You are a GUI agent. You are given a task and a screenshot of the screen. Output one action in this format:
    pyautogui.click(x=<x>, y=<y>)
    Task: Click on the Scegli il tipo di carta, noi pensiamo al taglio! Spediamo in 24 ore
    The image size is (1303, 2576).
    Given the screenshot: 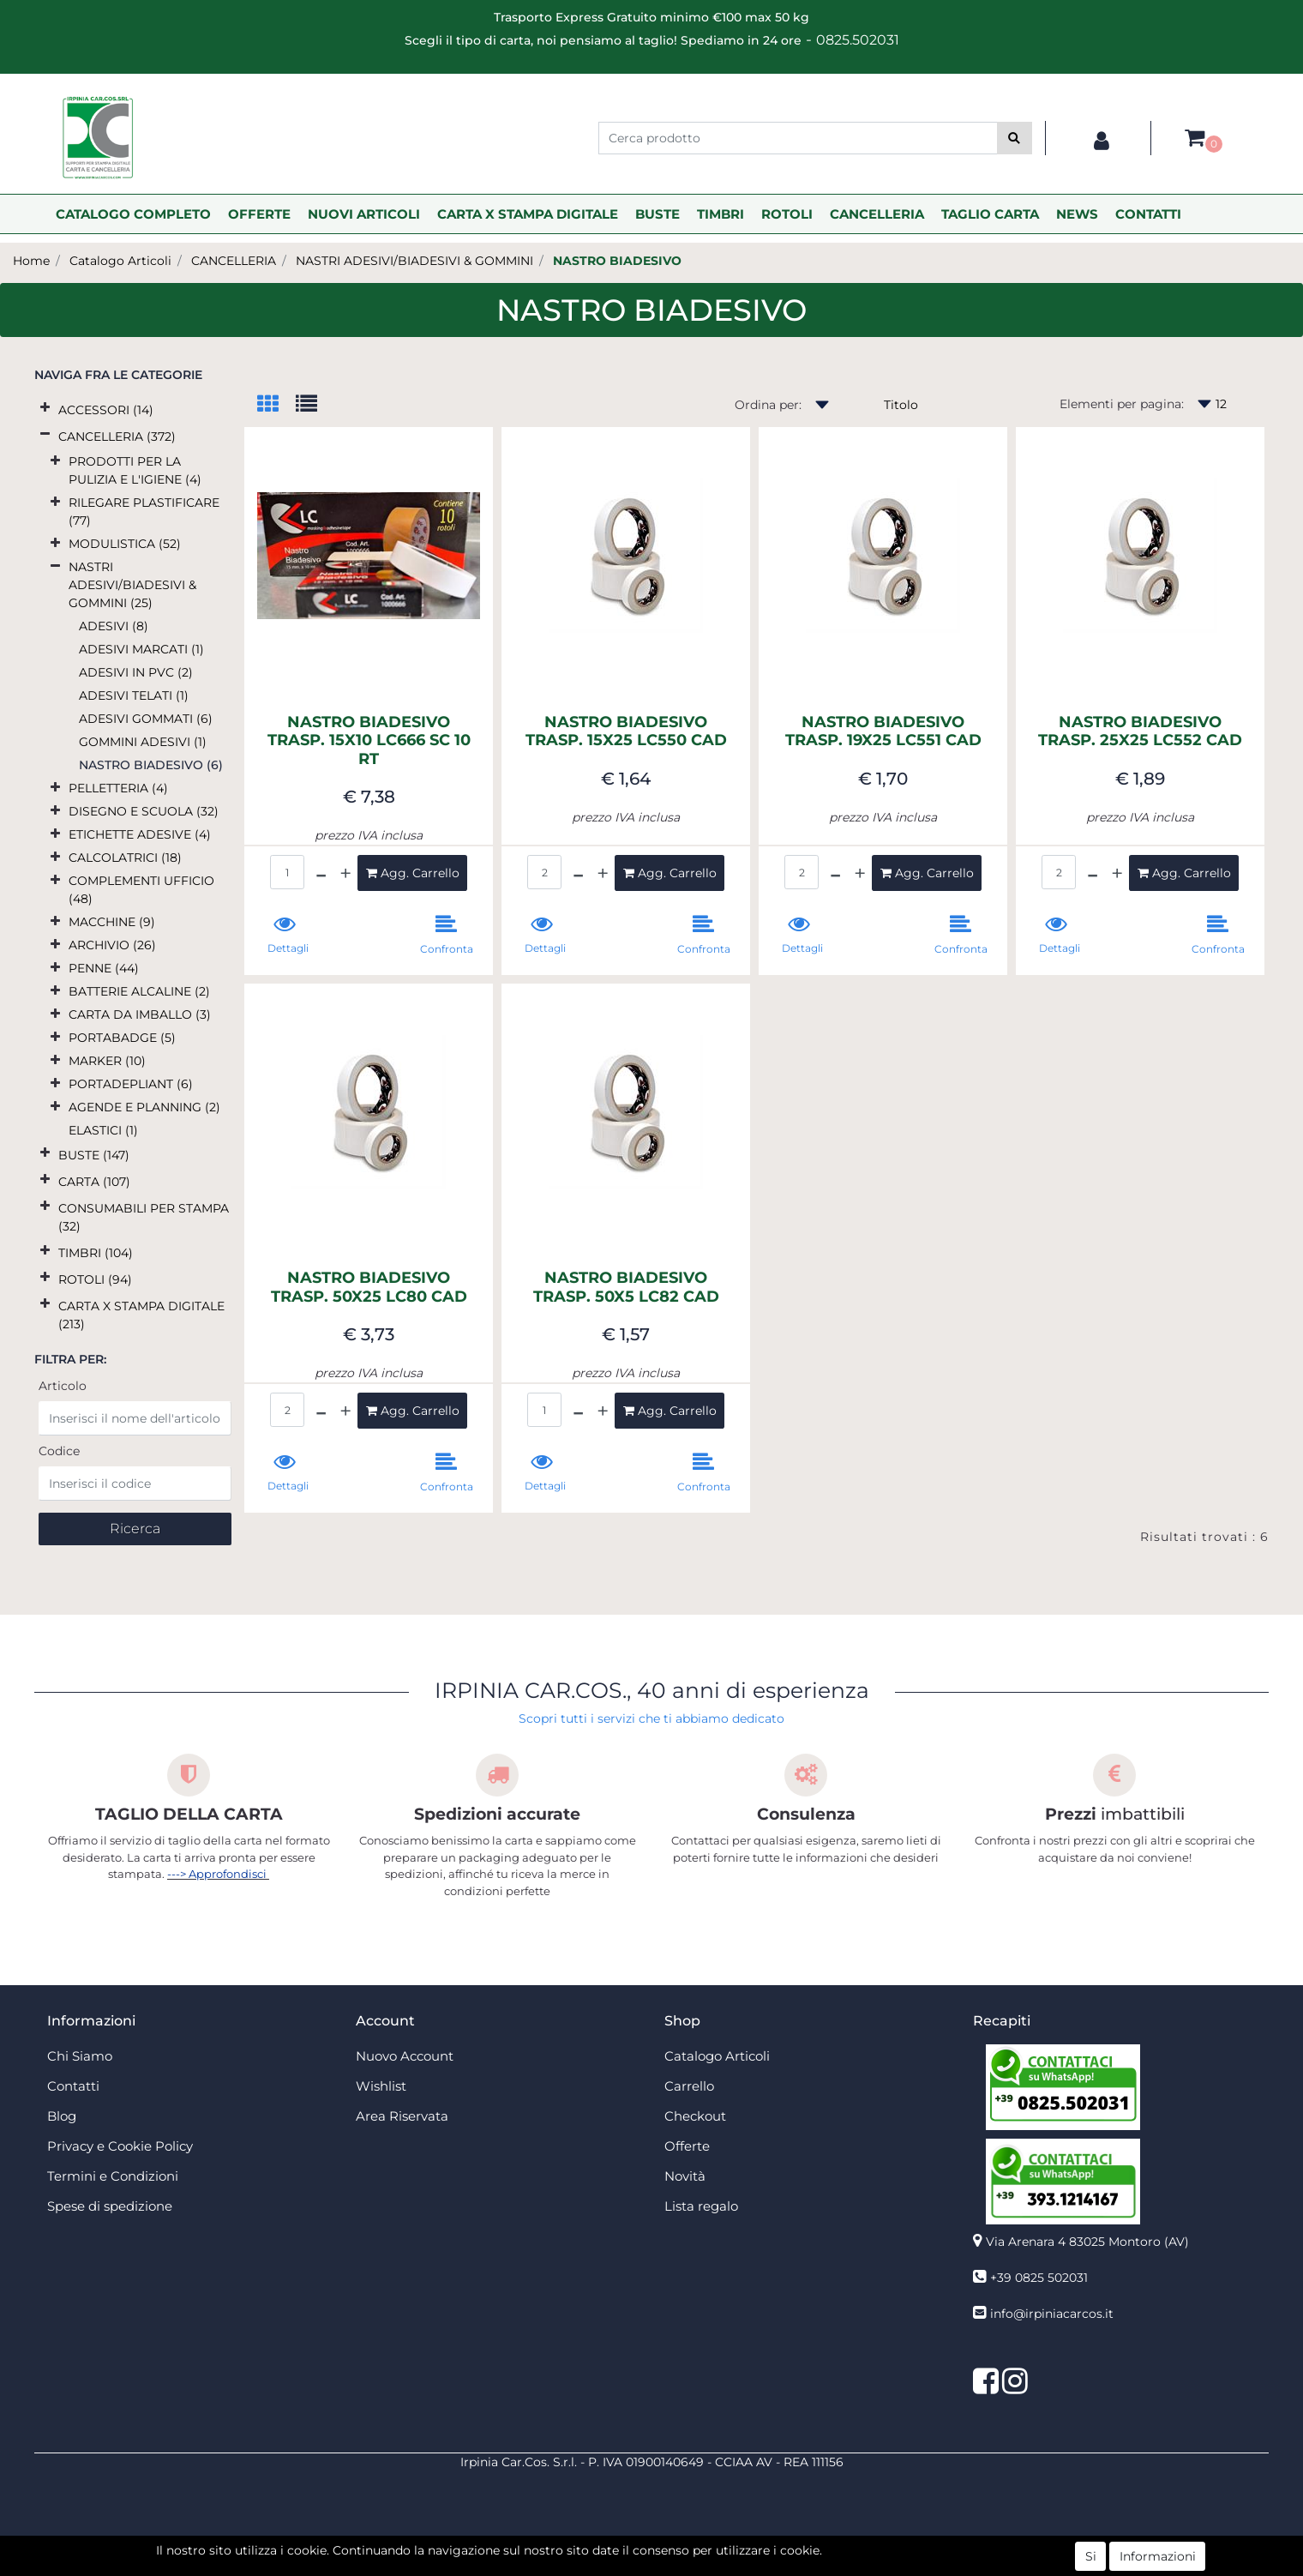 What is the action you would take?
    pyautogui.click(x=603, y=40)
    